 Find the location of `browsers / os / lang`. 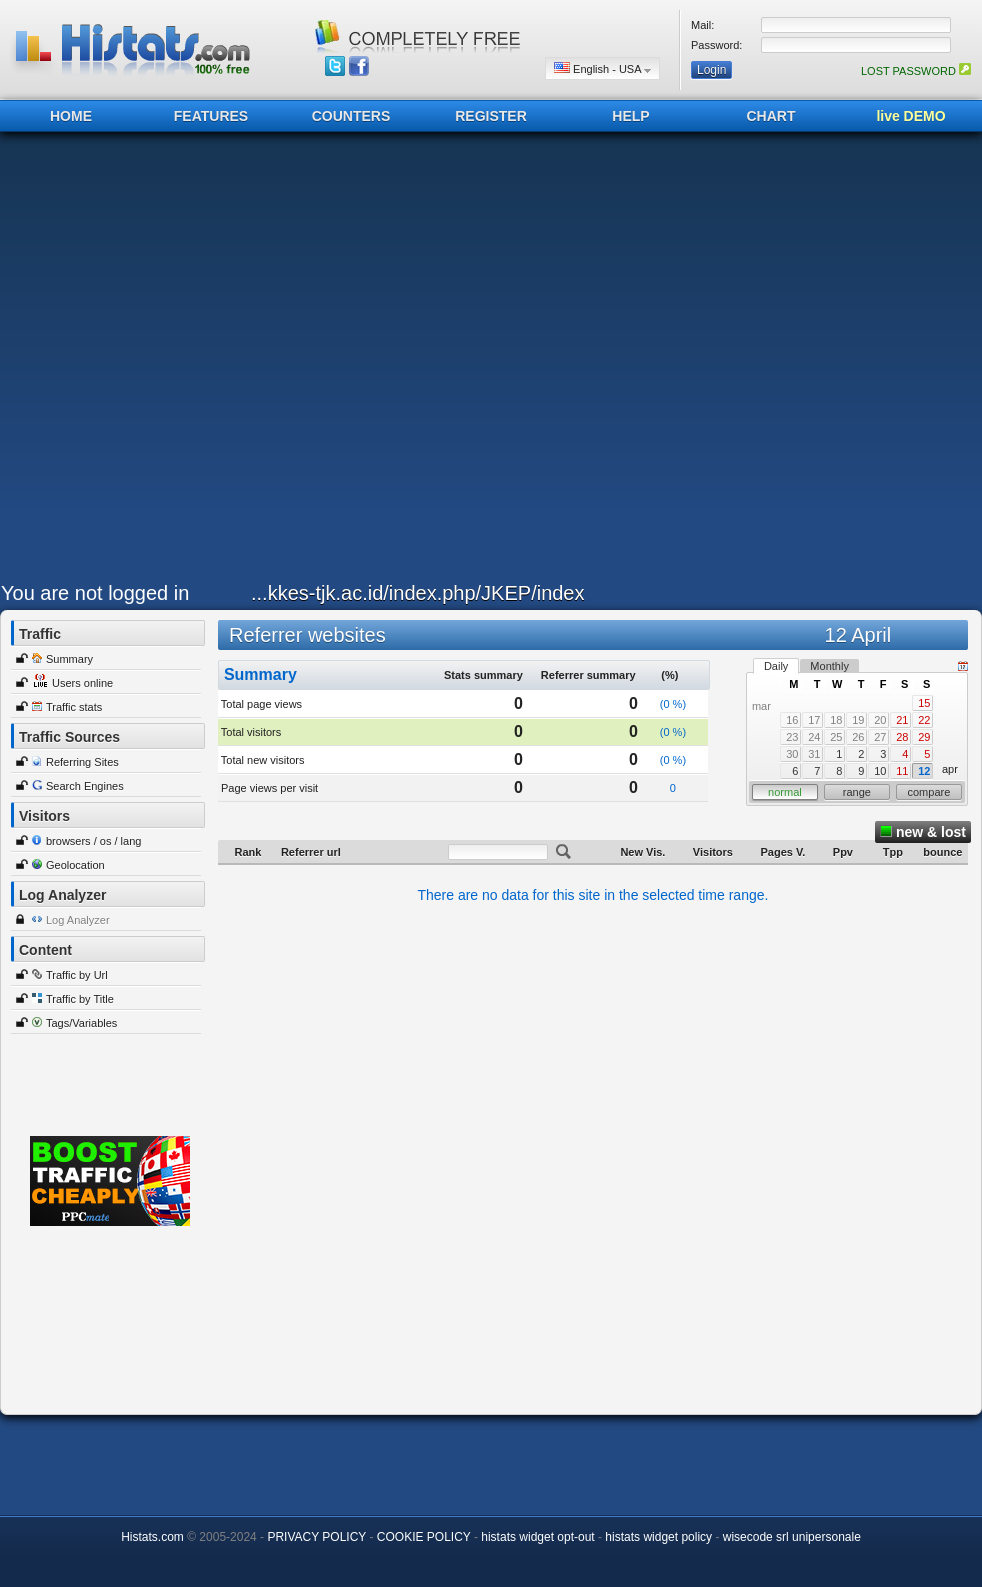

browsers / os / lang is located at coordinates (93, 841).